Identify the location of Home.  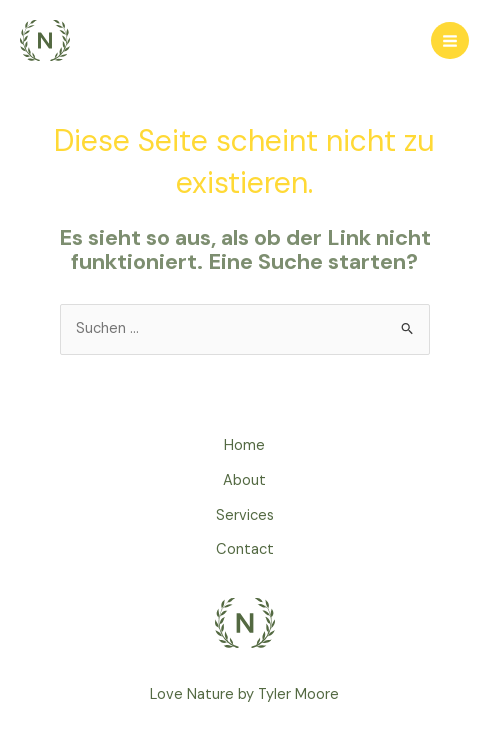
(244, 445).